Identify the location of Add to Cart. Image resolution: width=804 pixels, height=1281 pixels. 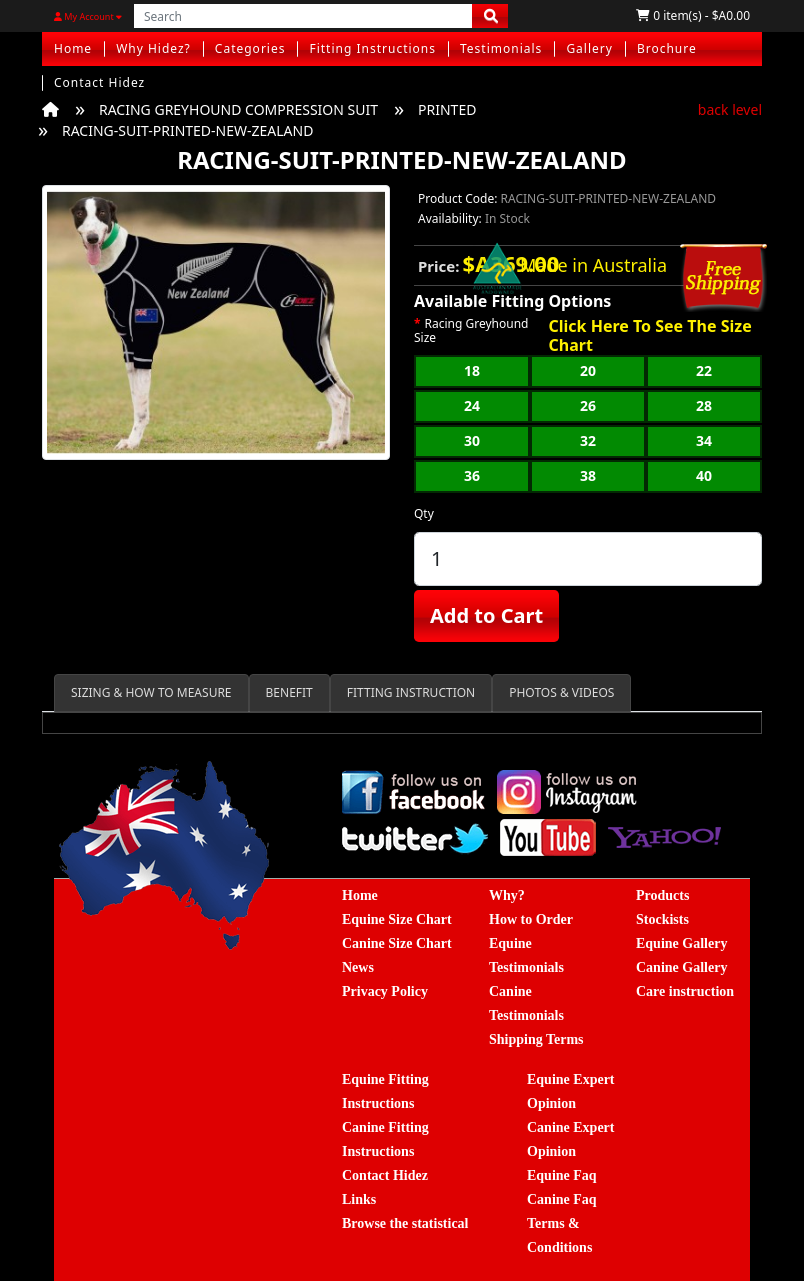
(486, 615).